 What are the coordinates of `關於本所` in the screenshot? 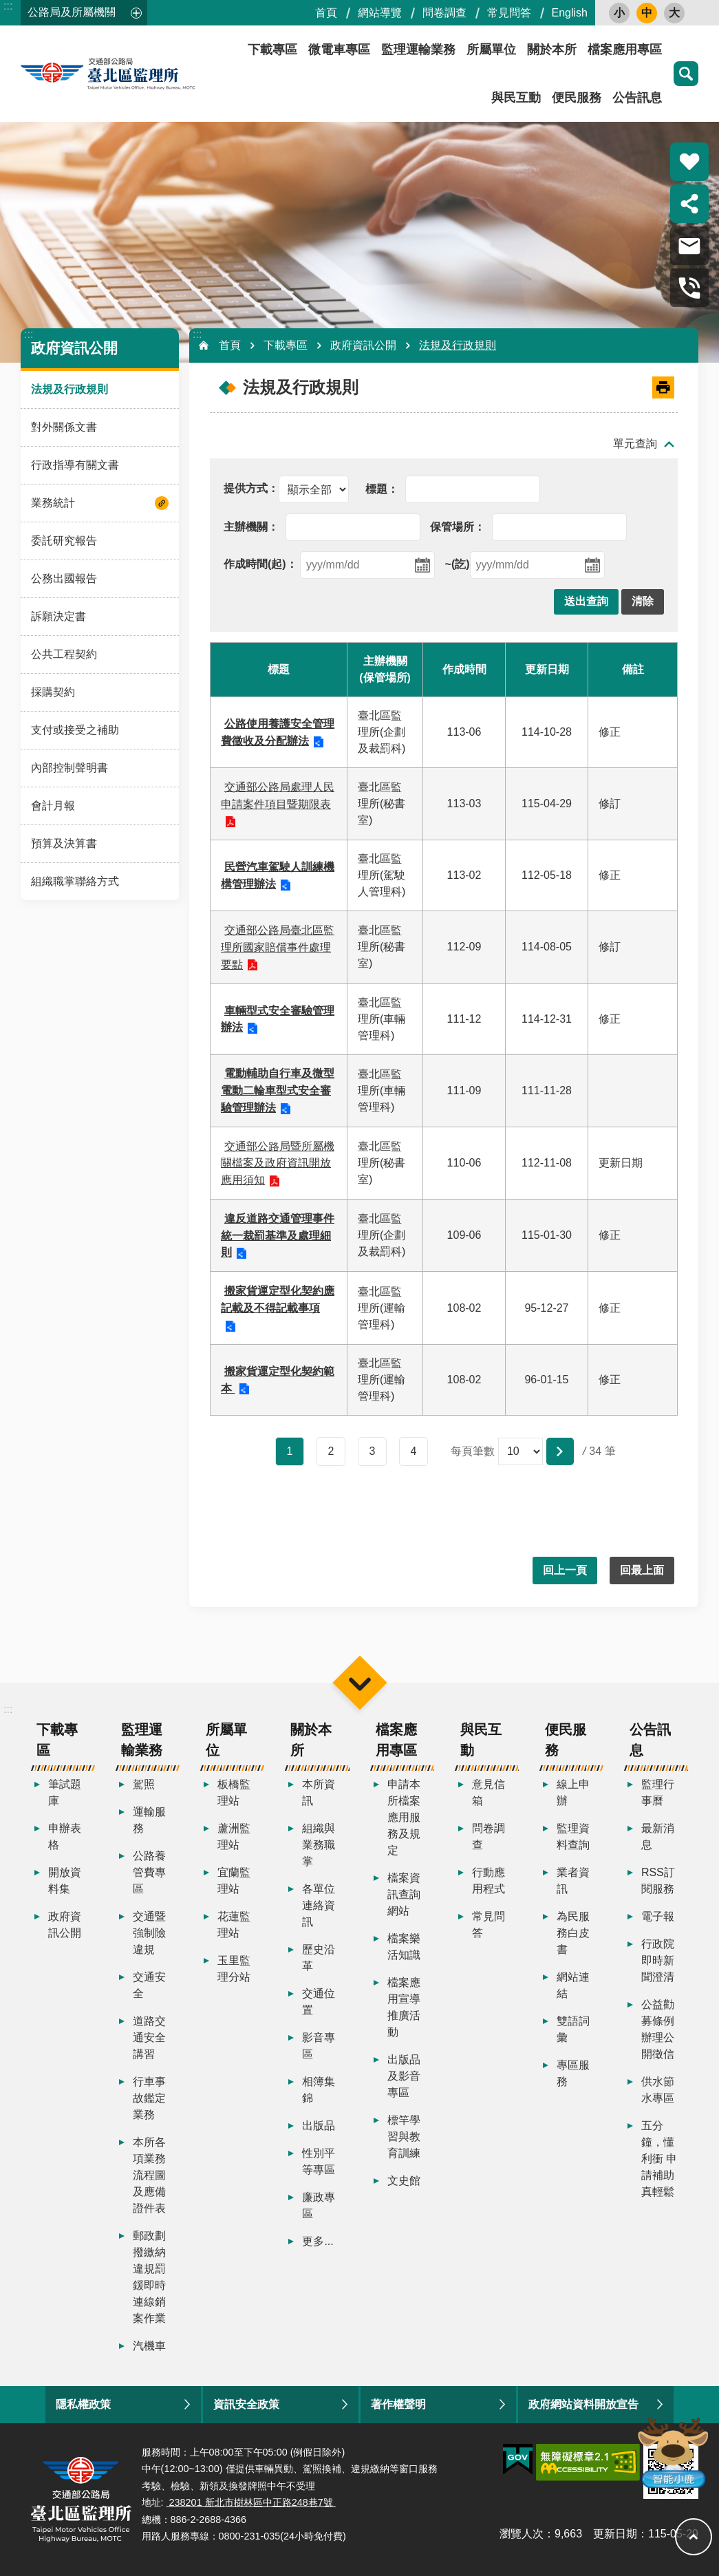 It's located at (552, 49).